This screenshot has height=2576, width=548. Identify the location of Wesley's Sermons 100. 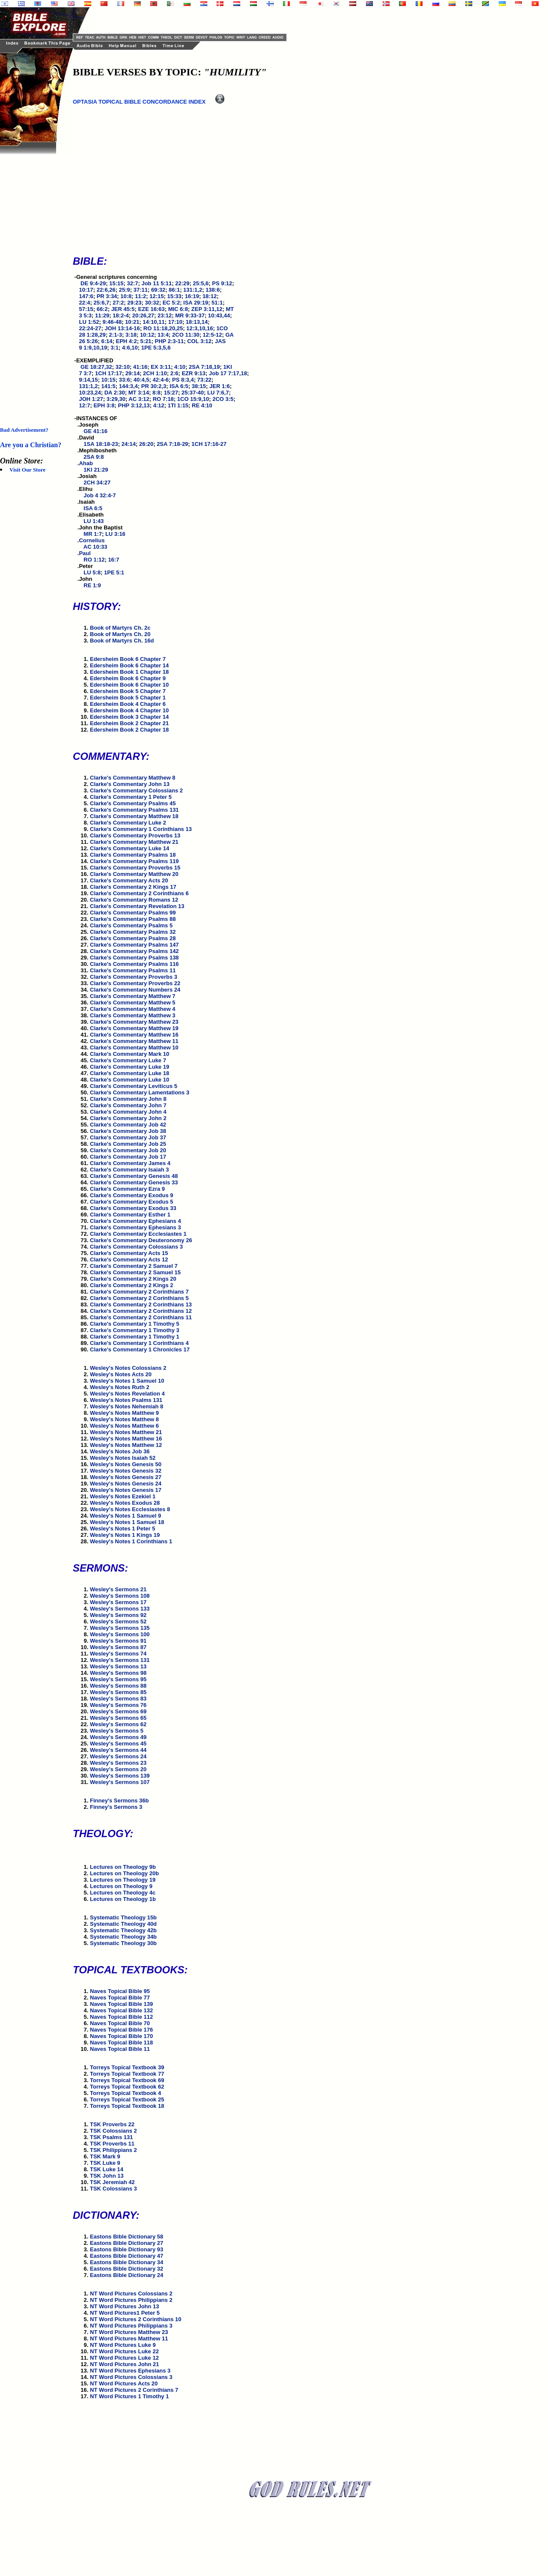
(119, 1634).